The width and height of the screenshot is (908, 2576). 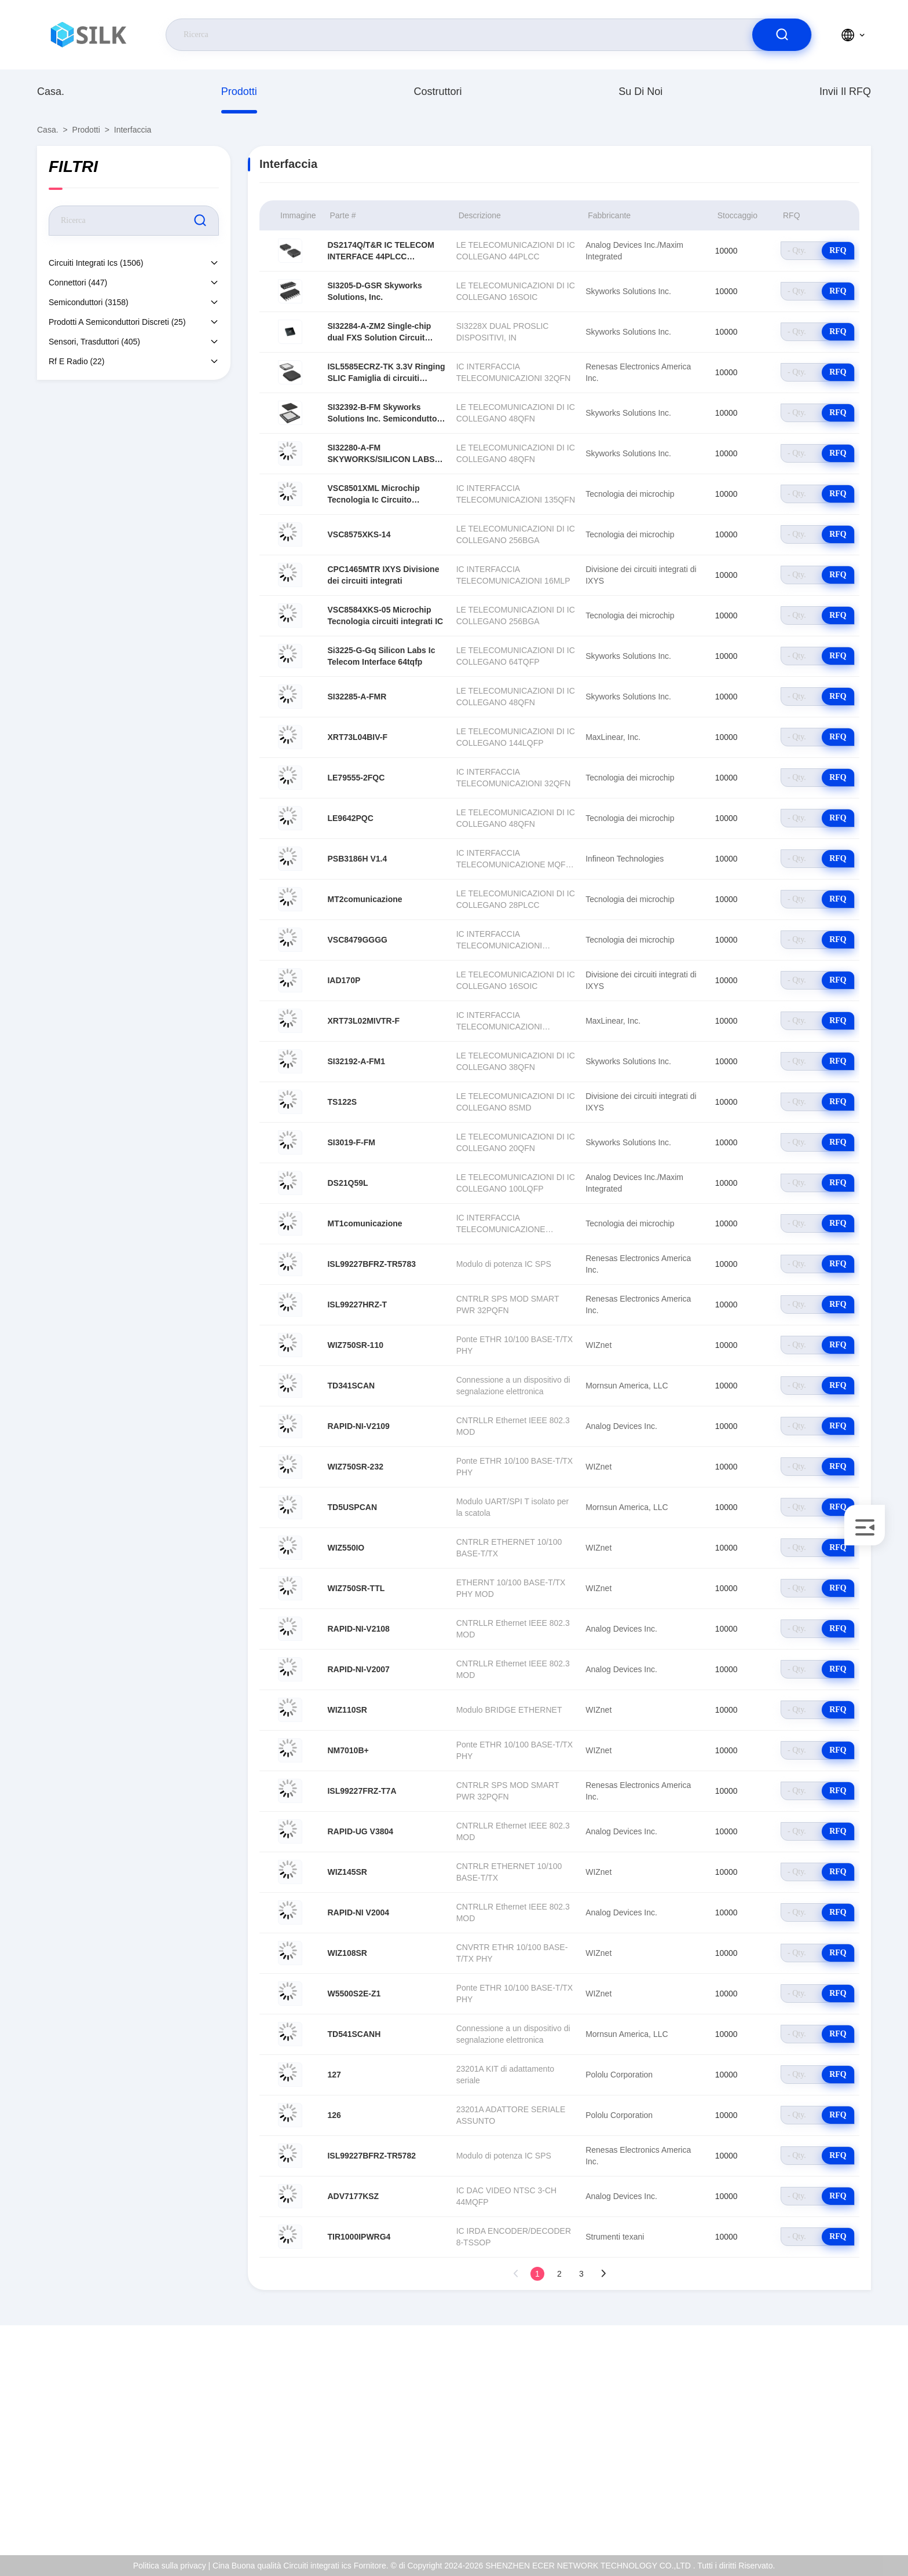 What do you see at coordinates (437, 91) in the screenshot?
I see `costruttori` at bounding box center [437, 91].